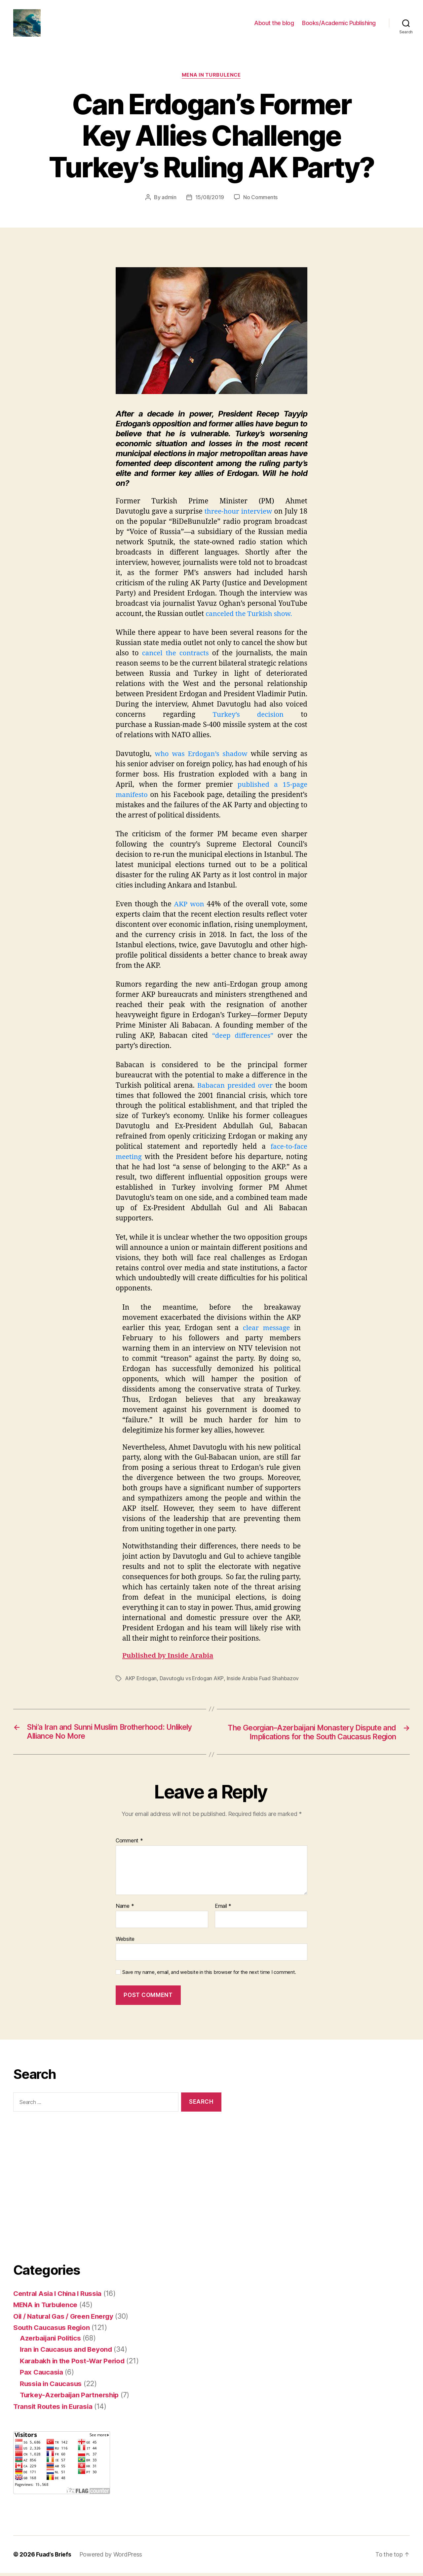 This screenshot has height=2576, width=423. Describe the element at coordinates (234, 1087) in the screenshot. I see `Babacan presided over` at that location.